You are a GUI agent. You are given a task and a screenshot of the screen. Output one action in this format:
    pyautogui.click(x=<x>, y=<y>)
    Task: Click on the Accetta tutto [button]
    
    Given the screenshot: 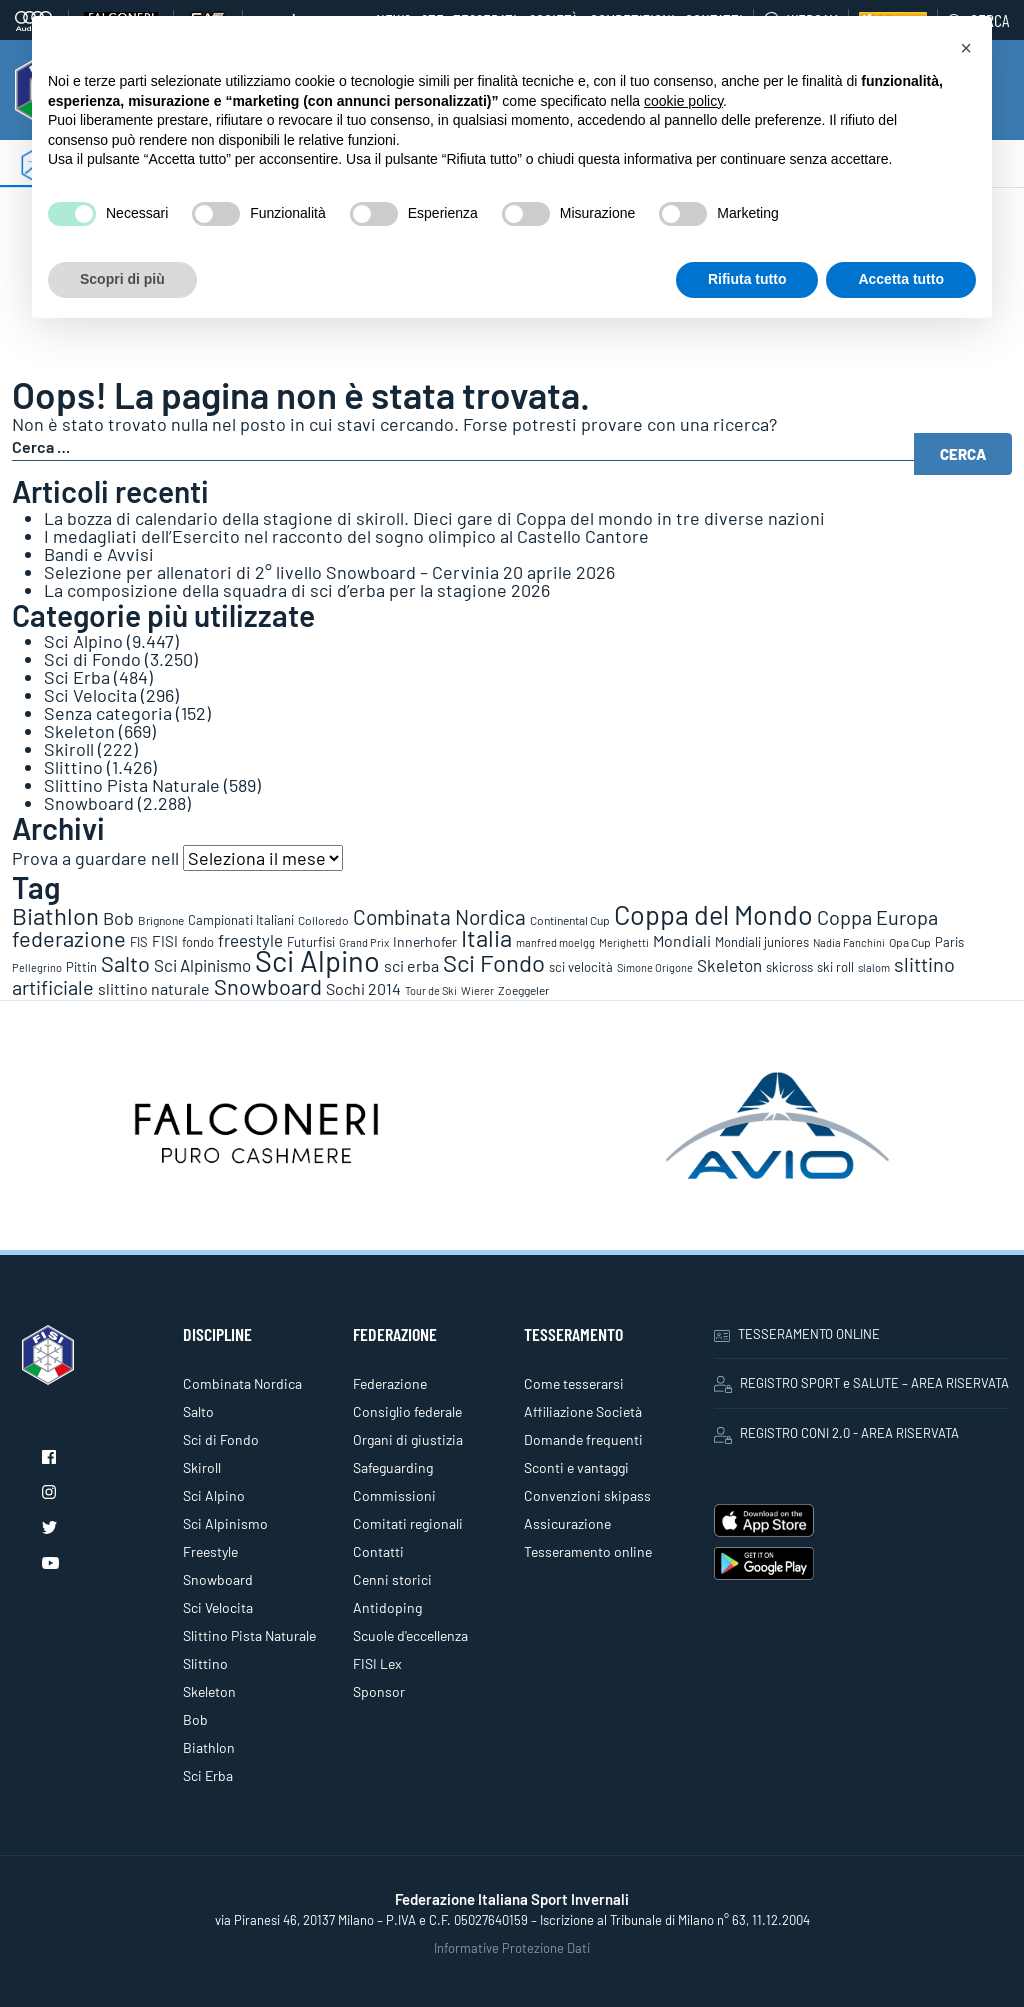 What is the action you would take?
    pyautogui.click(x=901, y=279)
    